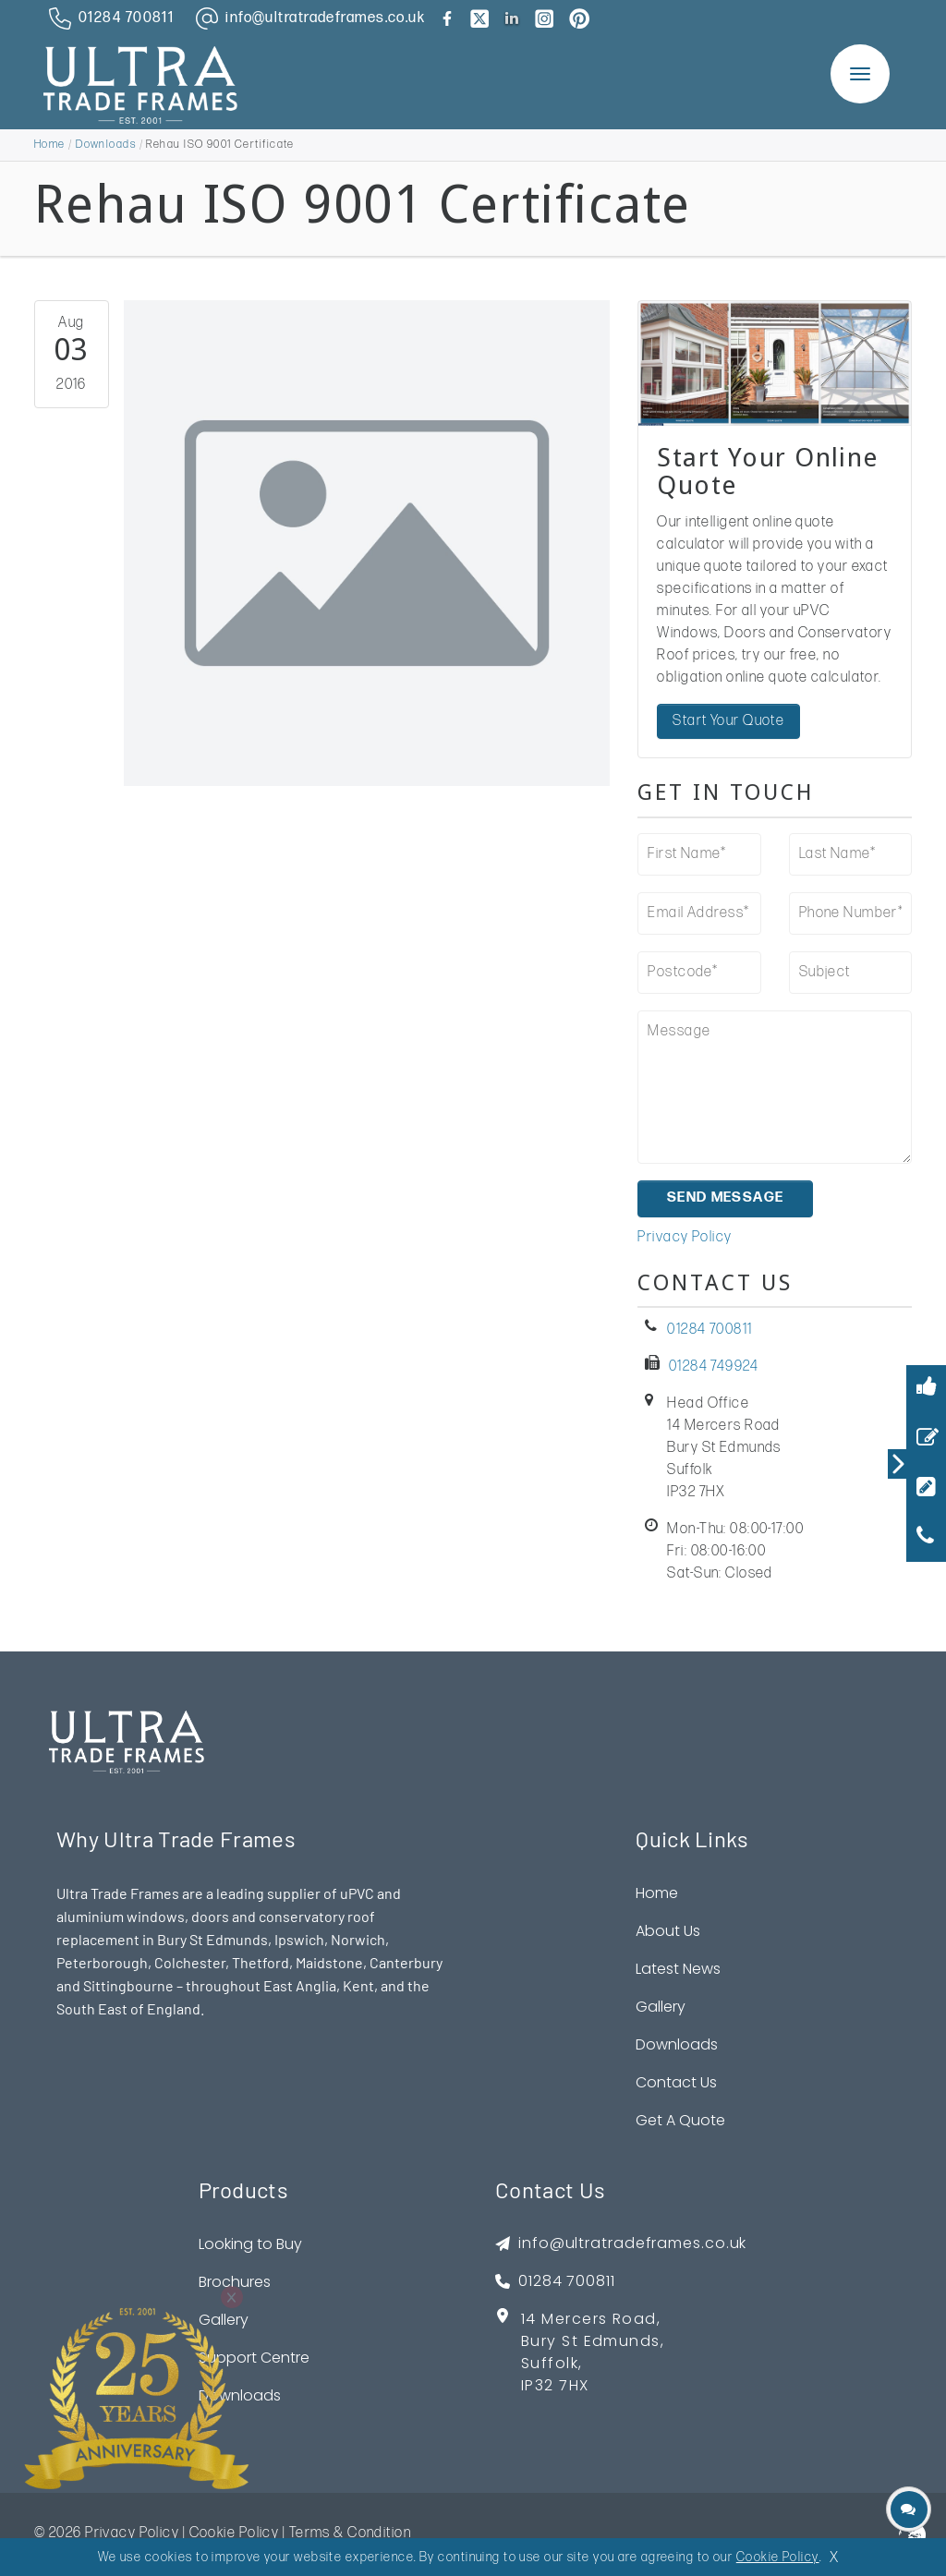 Image resolution: width=946 pixels, height=2576 pixels. What do you see at coordinates (621, 2246) in the screenshot?
I see `[footer emai]` at bounding box center [621, 2246].